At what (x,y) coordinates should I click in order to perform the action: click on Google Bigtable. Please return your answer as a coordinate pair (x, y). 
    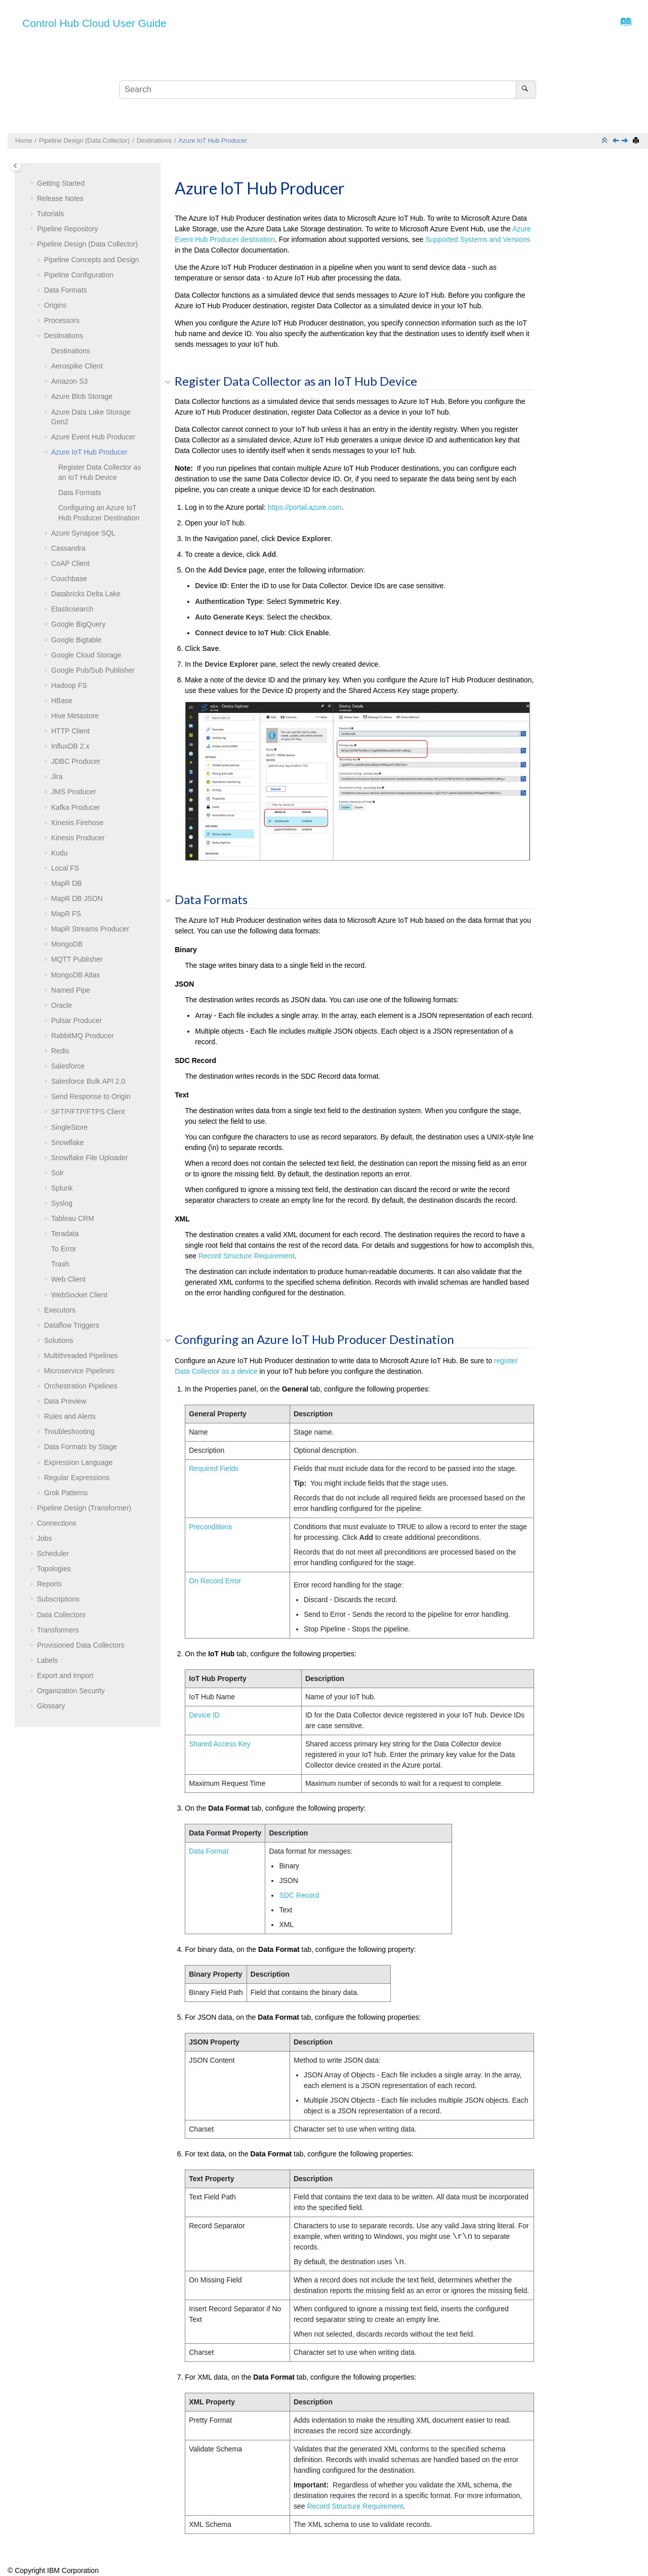
    Looking at the image, I should click on (76, 640).